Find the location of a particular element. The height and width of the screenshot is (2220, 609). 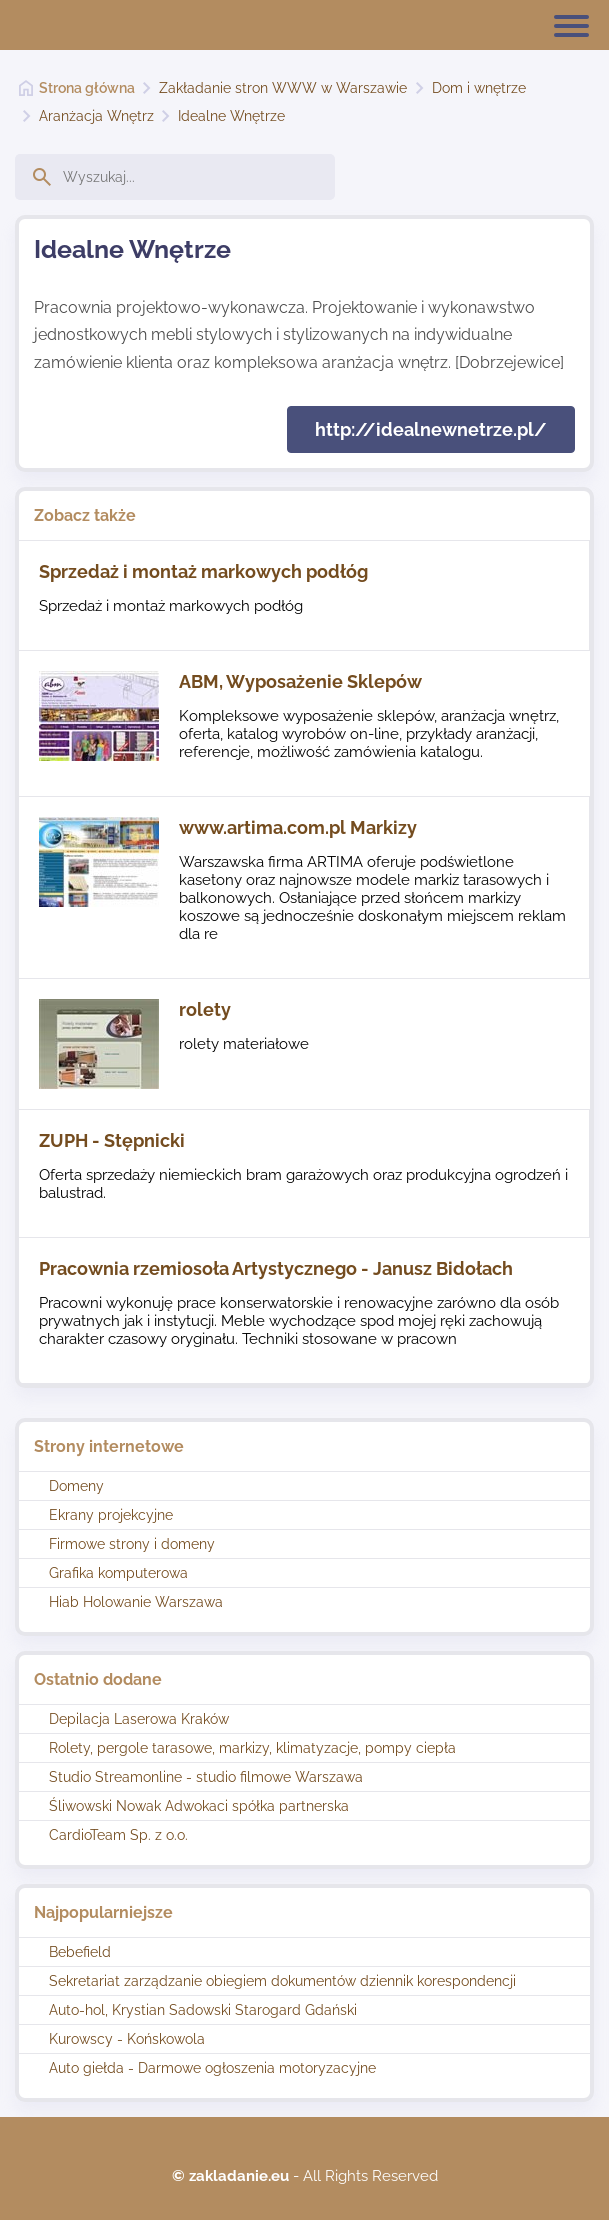

Grafika komputerowa is located at coordinates (118, 1573).